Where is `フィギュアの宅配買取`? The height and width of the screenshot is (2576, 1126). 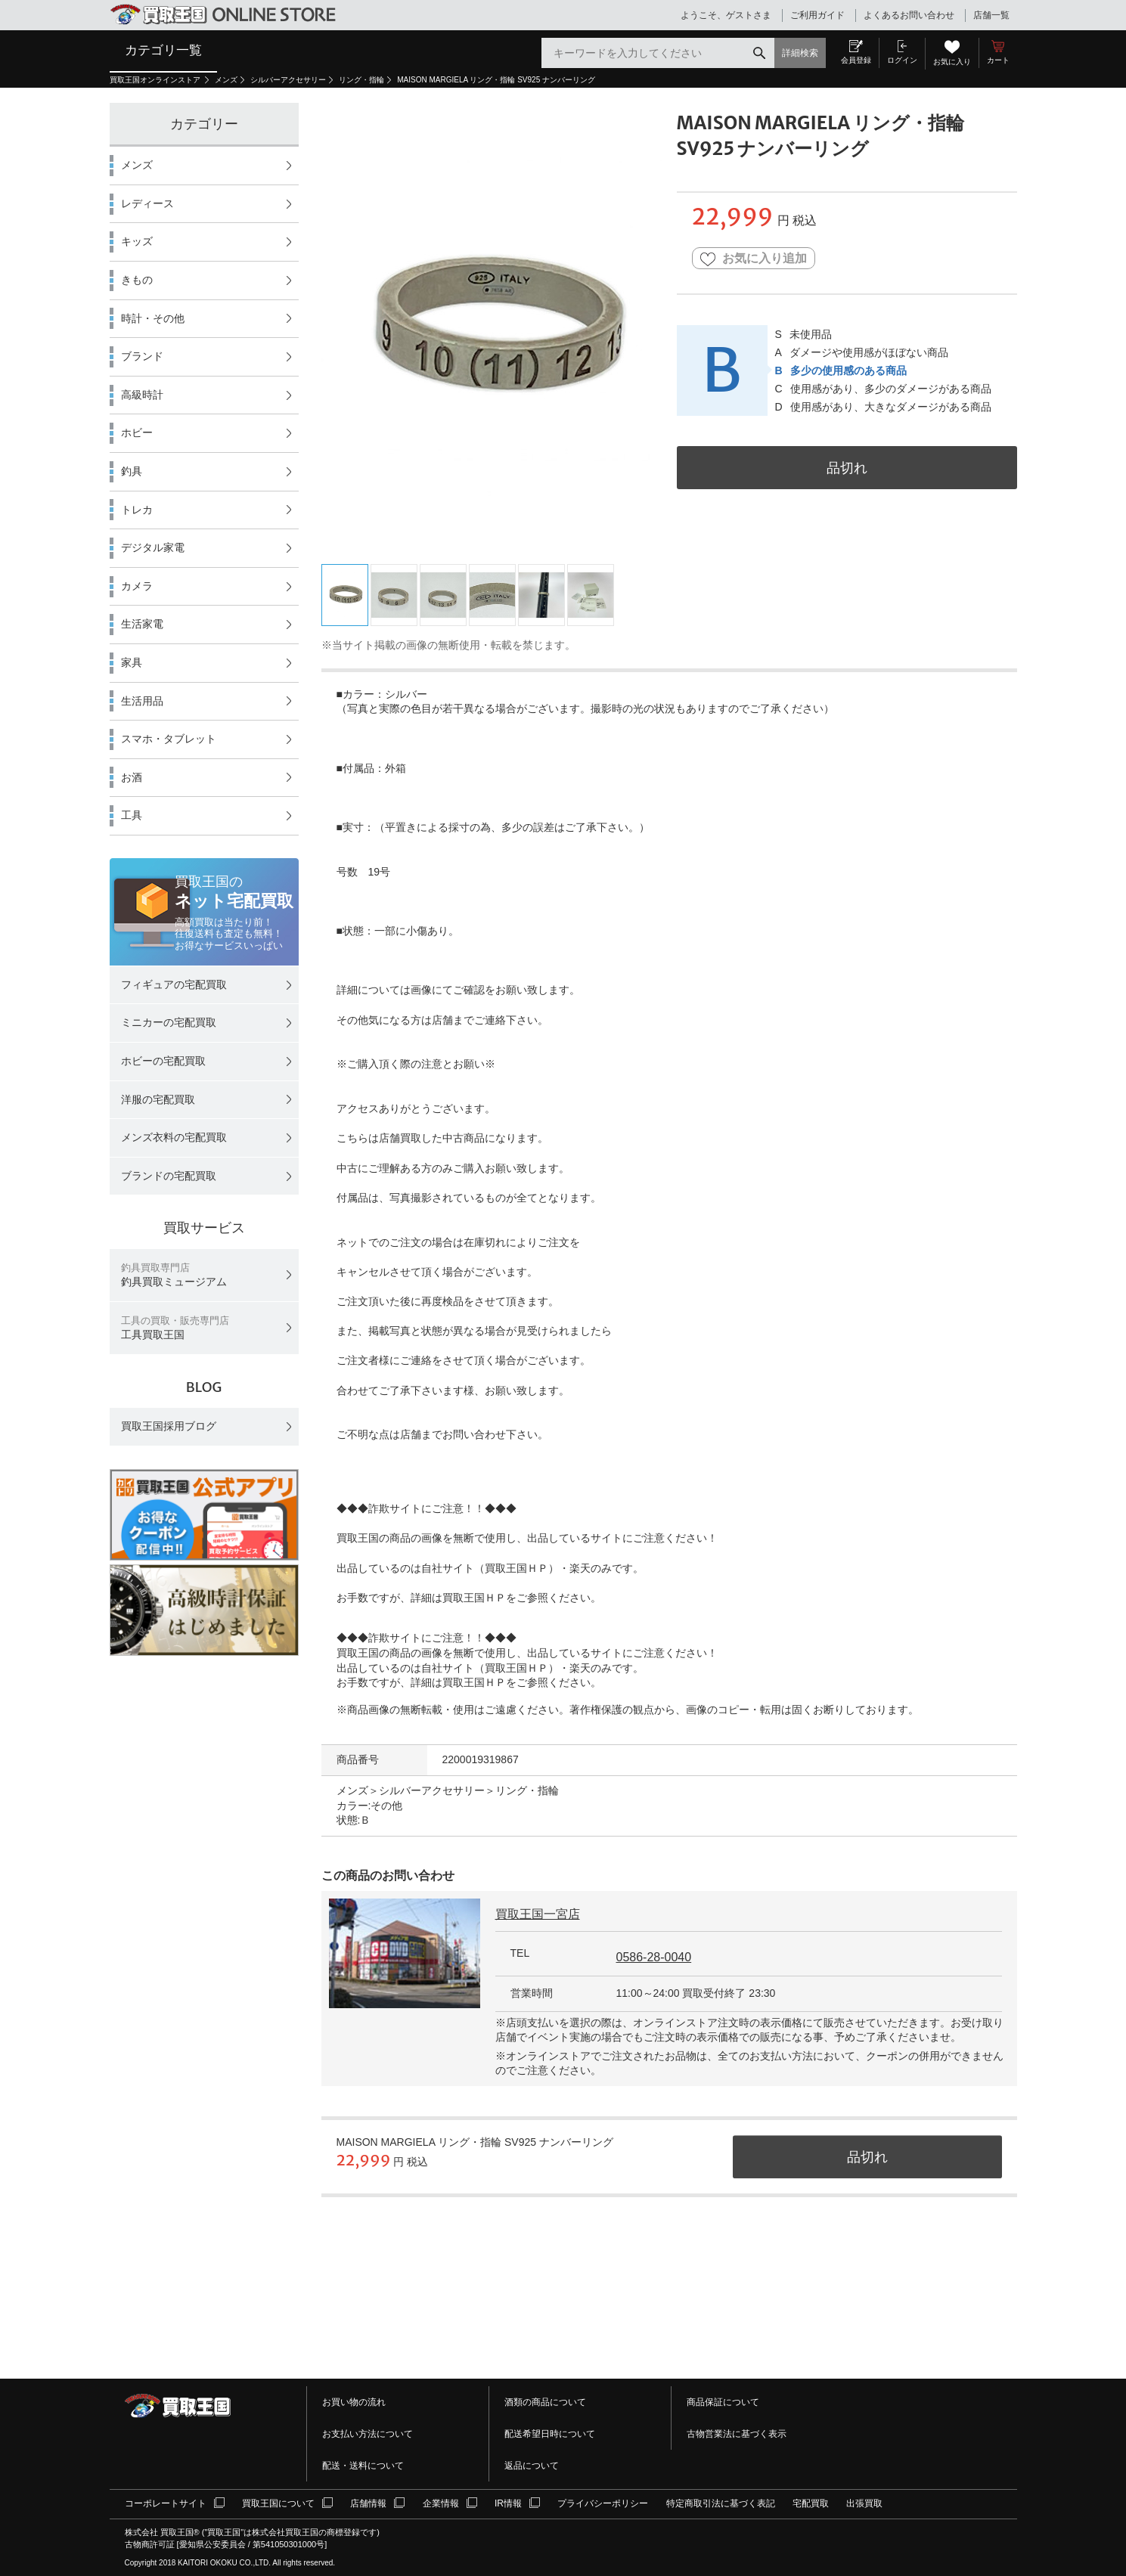
フィギュアの宅配買取 is located at coordinates (174, 984).